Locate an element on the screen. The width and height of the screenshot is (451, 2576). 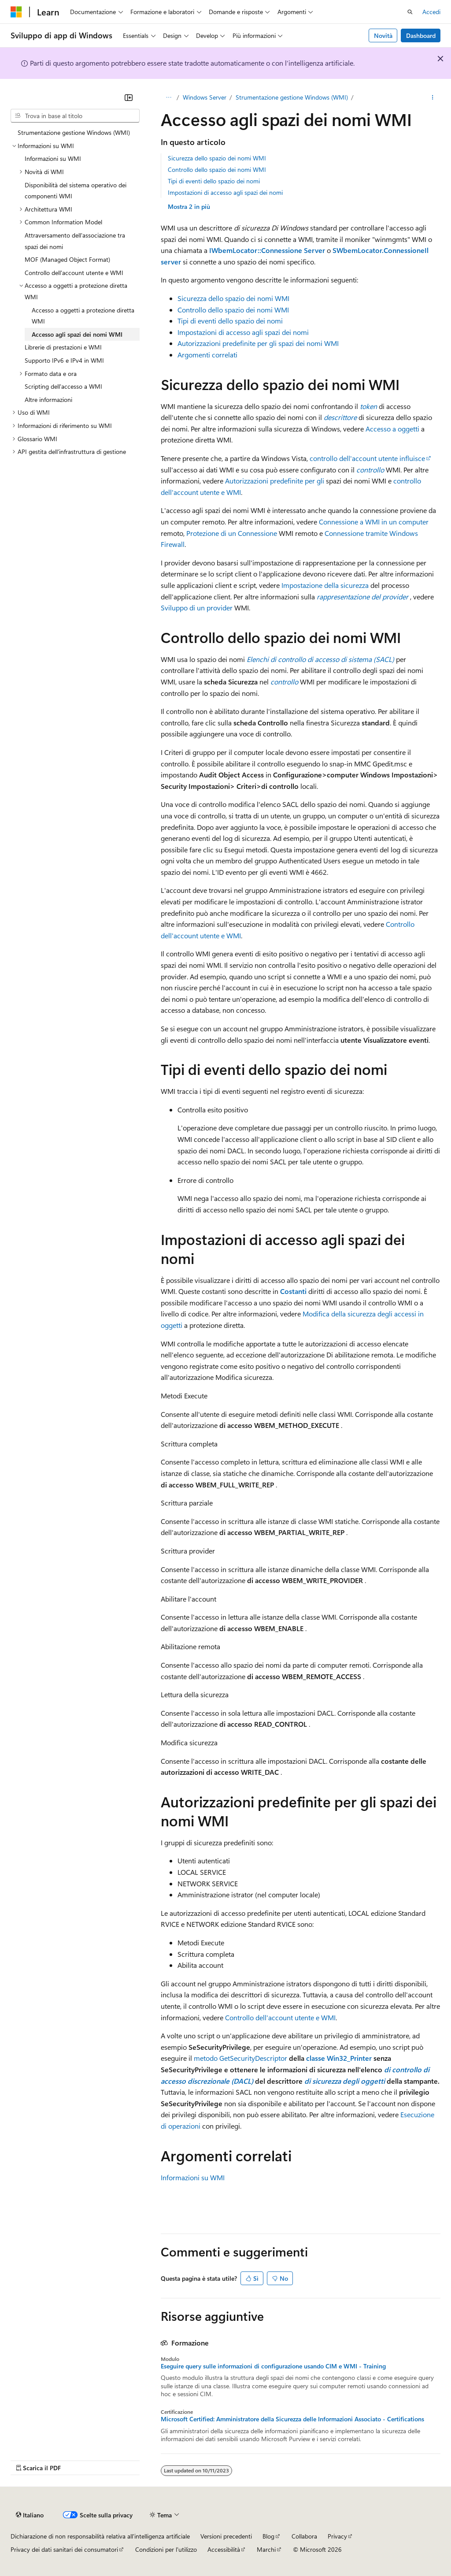
Privacy dei dati sanitari dei consumatori is located at coordinates (64, 2549).